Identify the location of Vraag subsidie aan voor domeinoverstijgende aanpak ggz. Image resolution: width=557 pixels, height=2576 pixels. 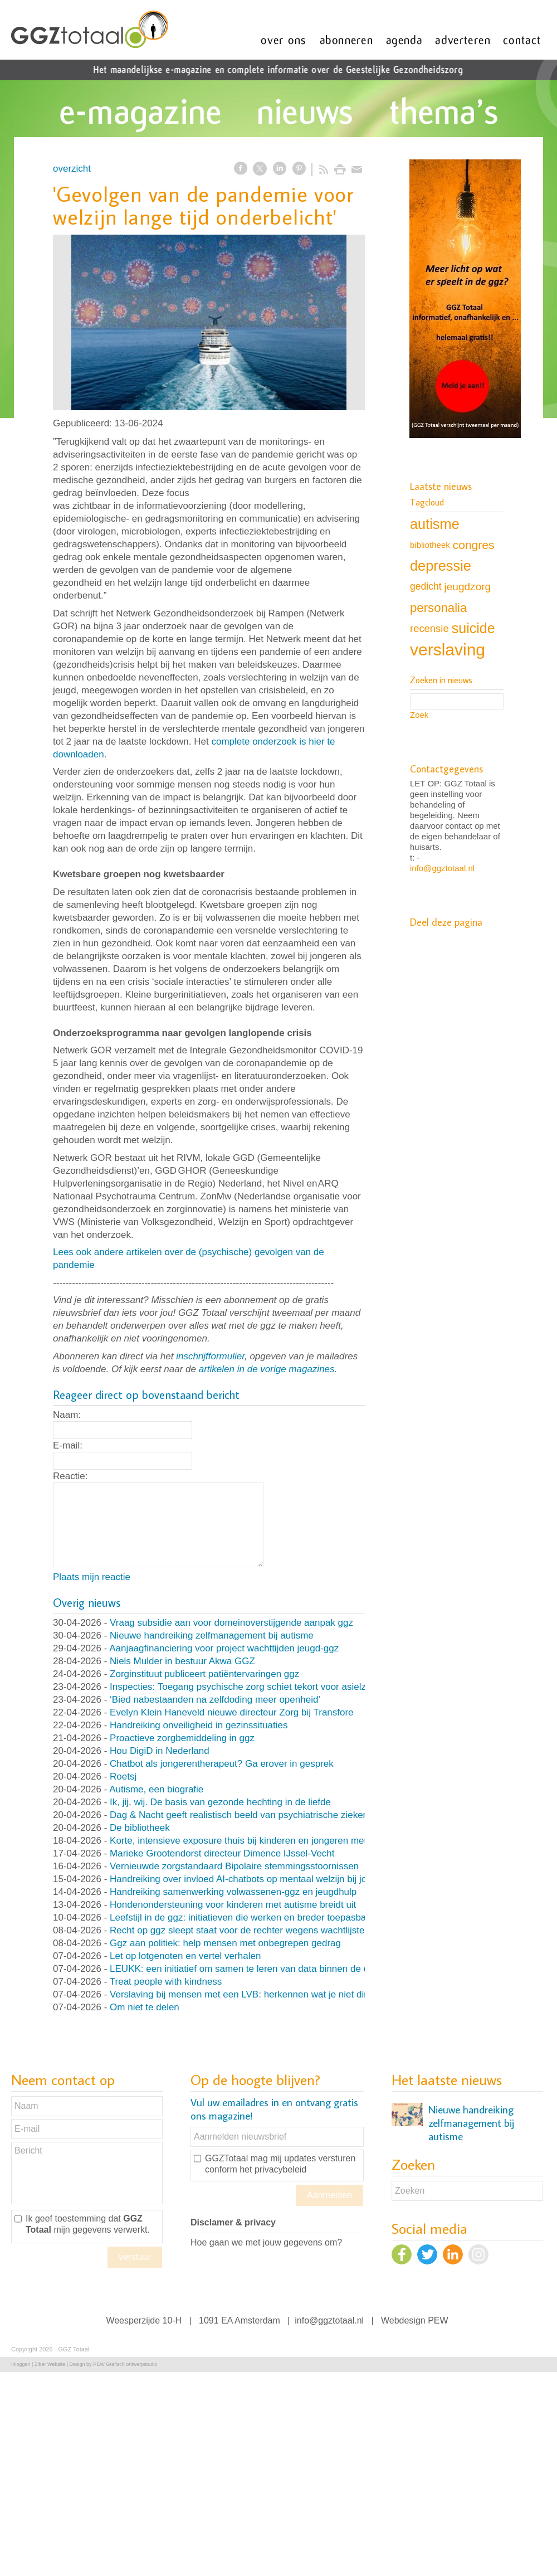
(231, 1622).